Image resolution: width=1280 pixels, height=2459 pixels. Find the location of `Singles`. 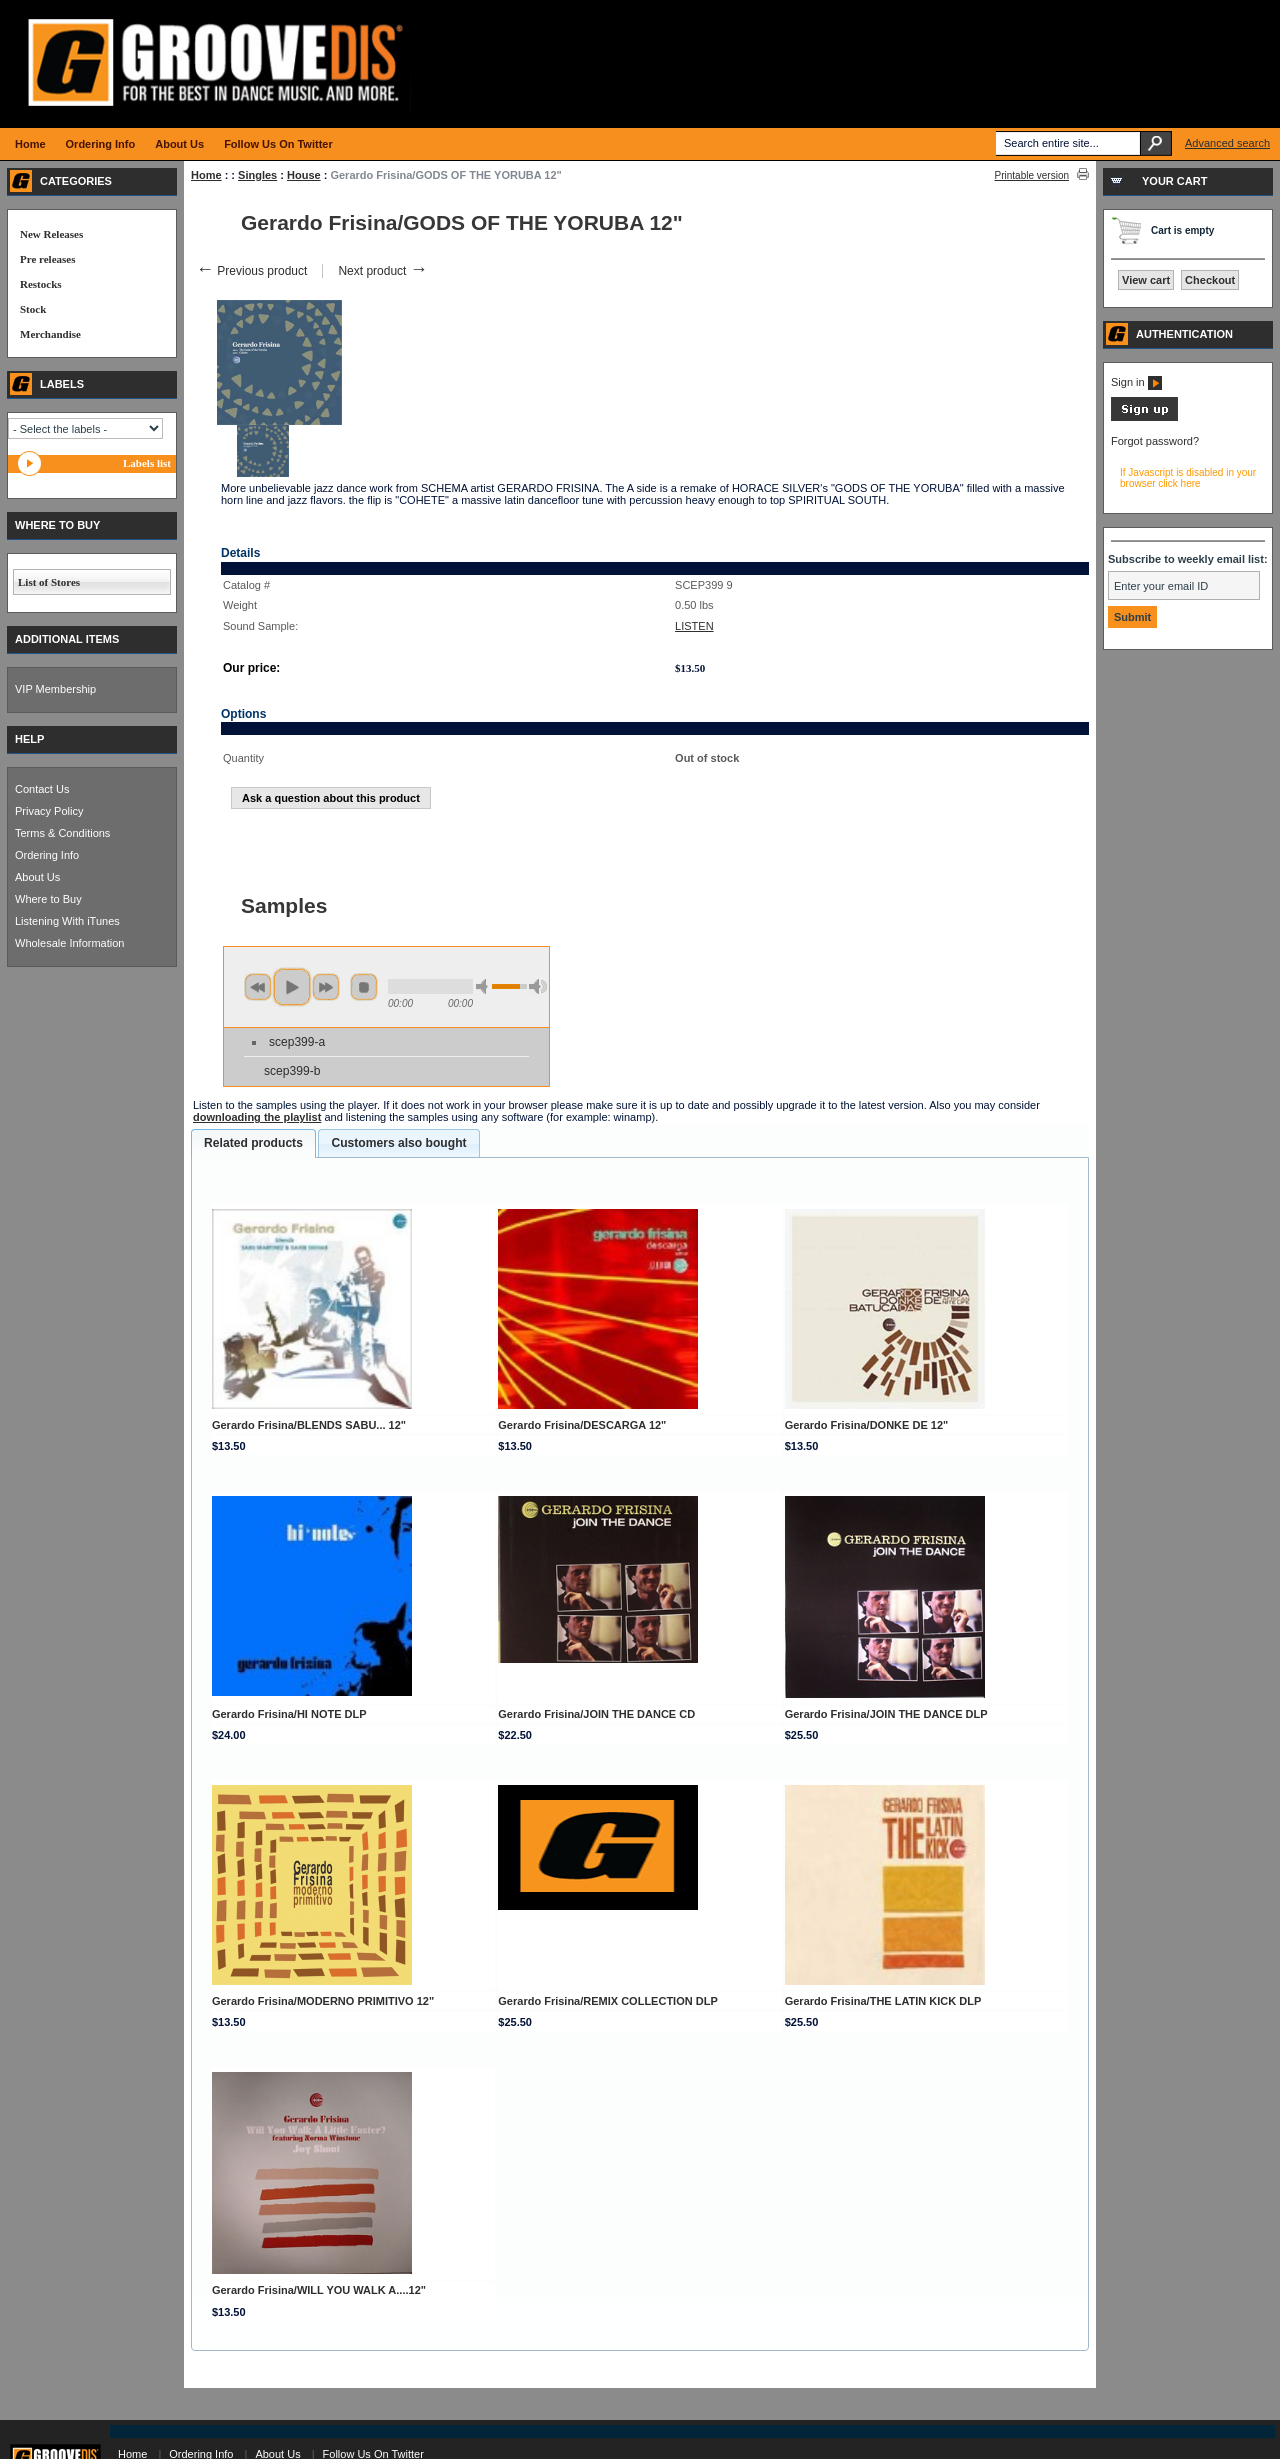

Singles is located at coordinates (257, 175).